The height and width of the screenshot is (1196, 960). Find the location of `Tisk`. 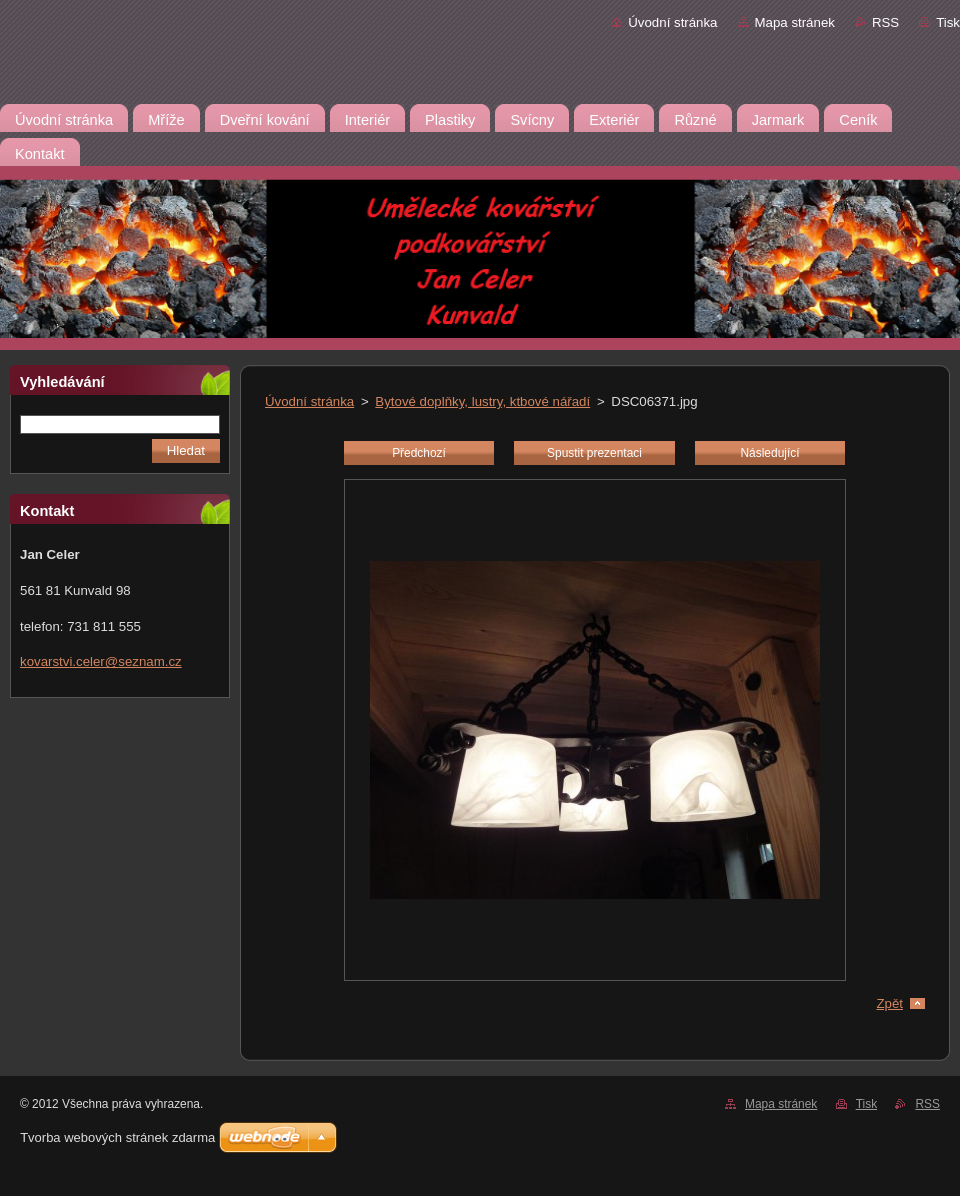

Tisk is located at coordinates (948, 22).